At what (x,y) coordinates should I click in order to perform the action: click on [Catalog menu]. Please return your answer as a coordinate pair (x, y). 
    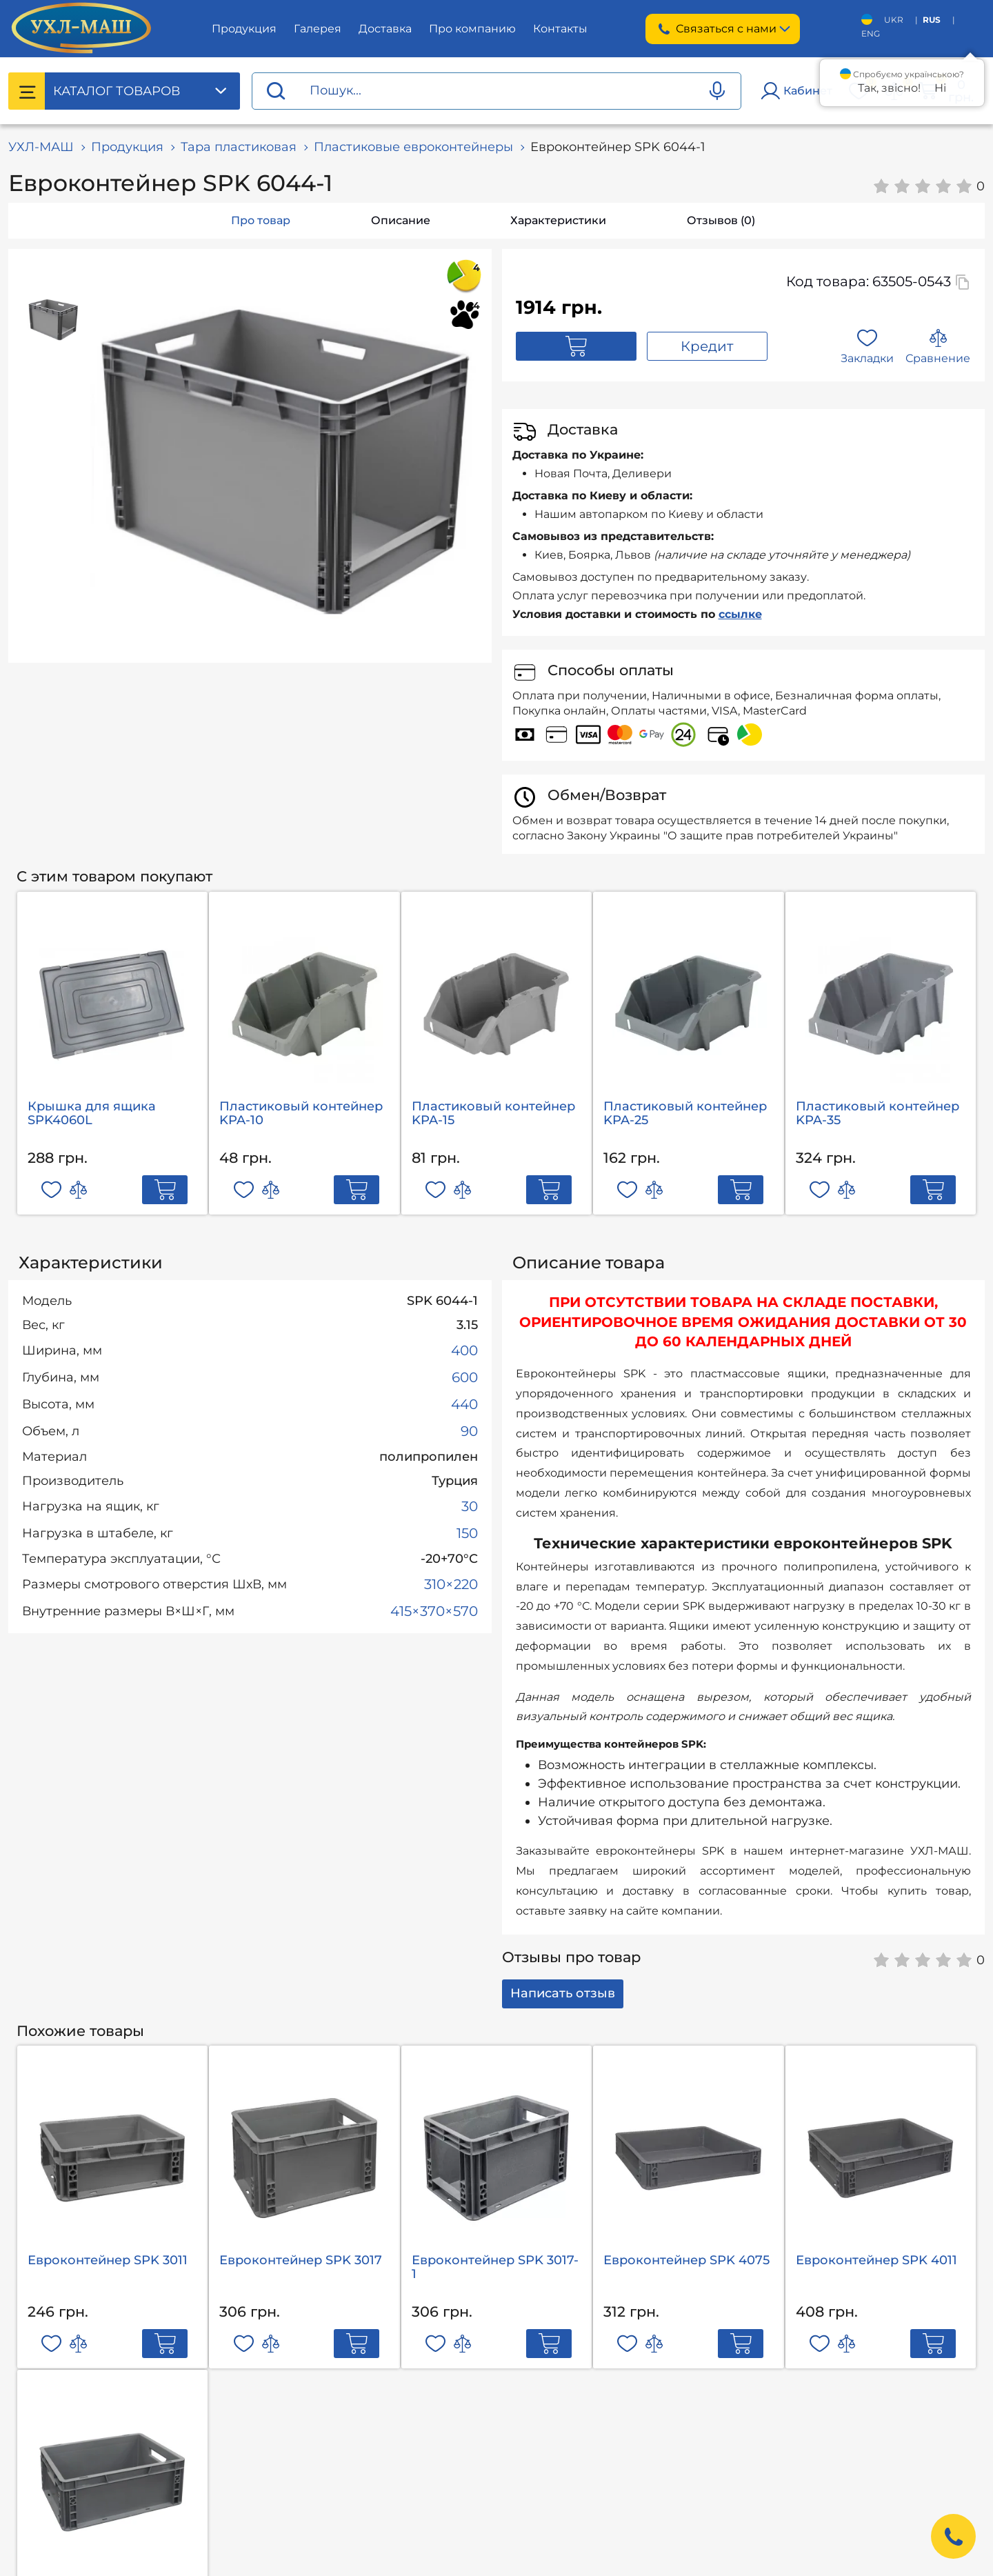
    Looking at the image, I should click on (27, 91).